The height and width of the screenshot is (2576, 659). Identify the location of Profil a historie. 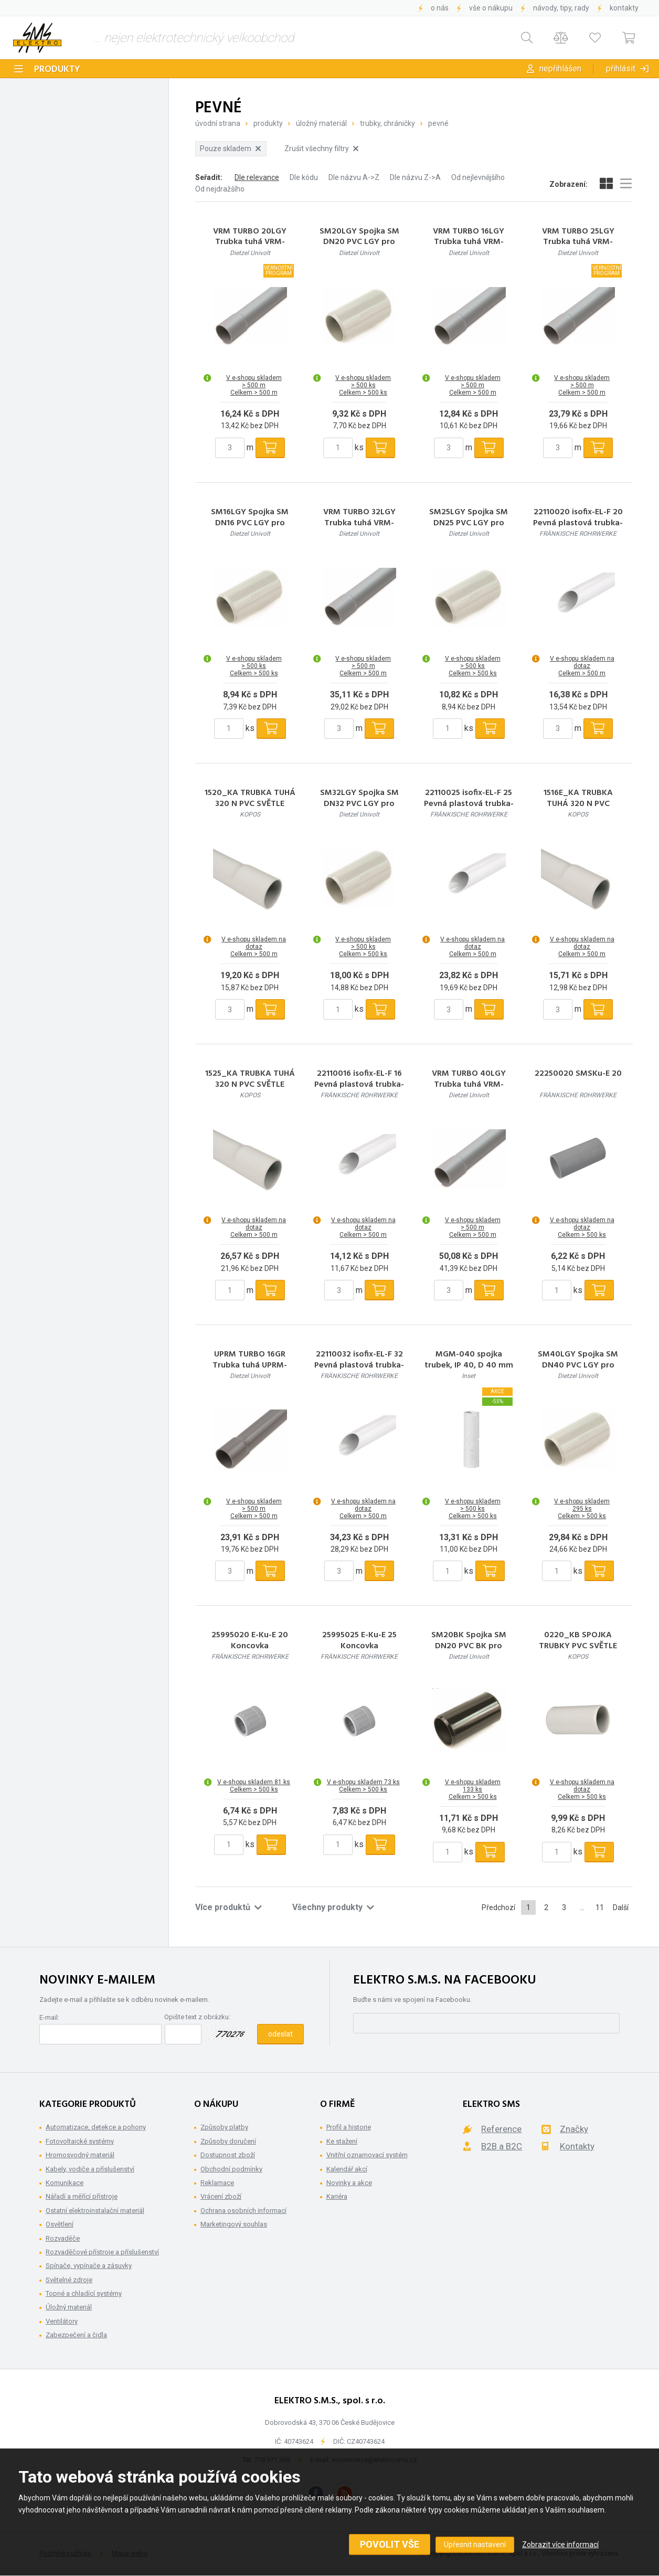
(348, 2127).